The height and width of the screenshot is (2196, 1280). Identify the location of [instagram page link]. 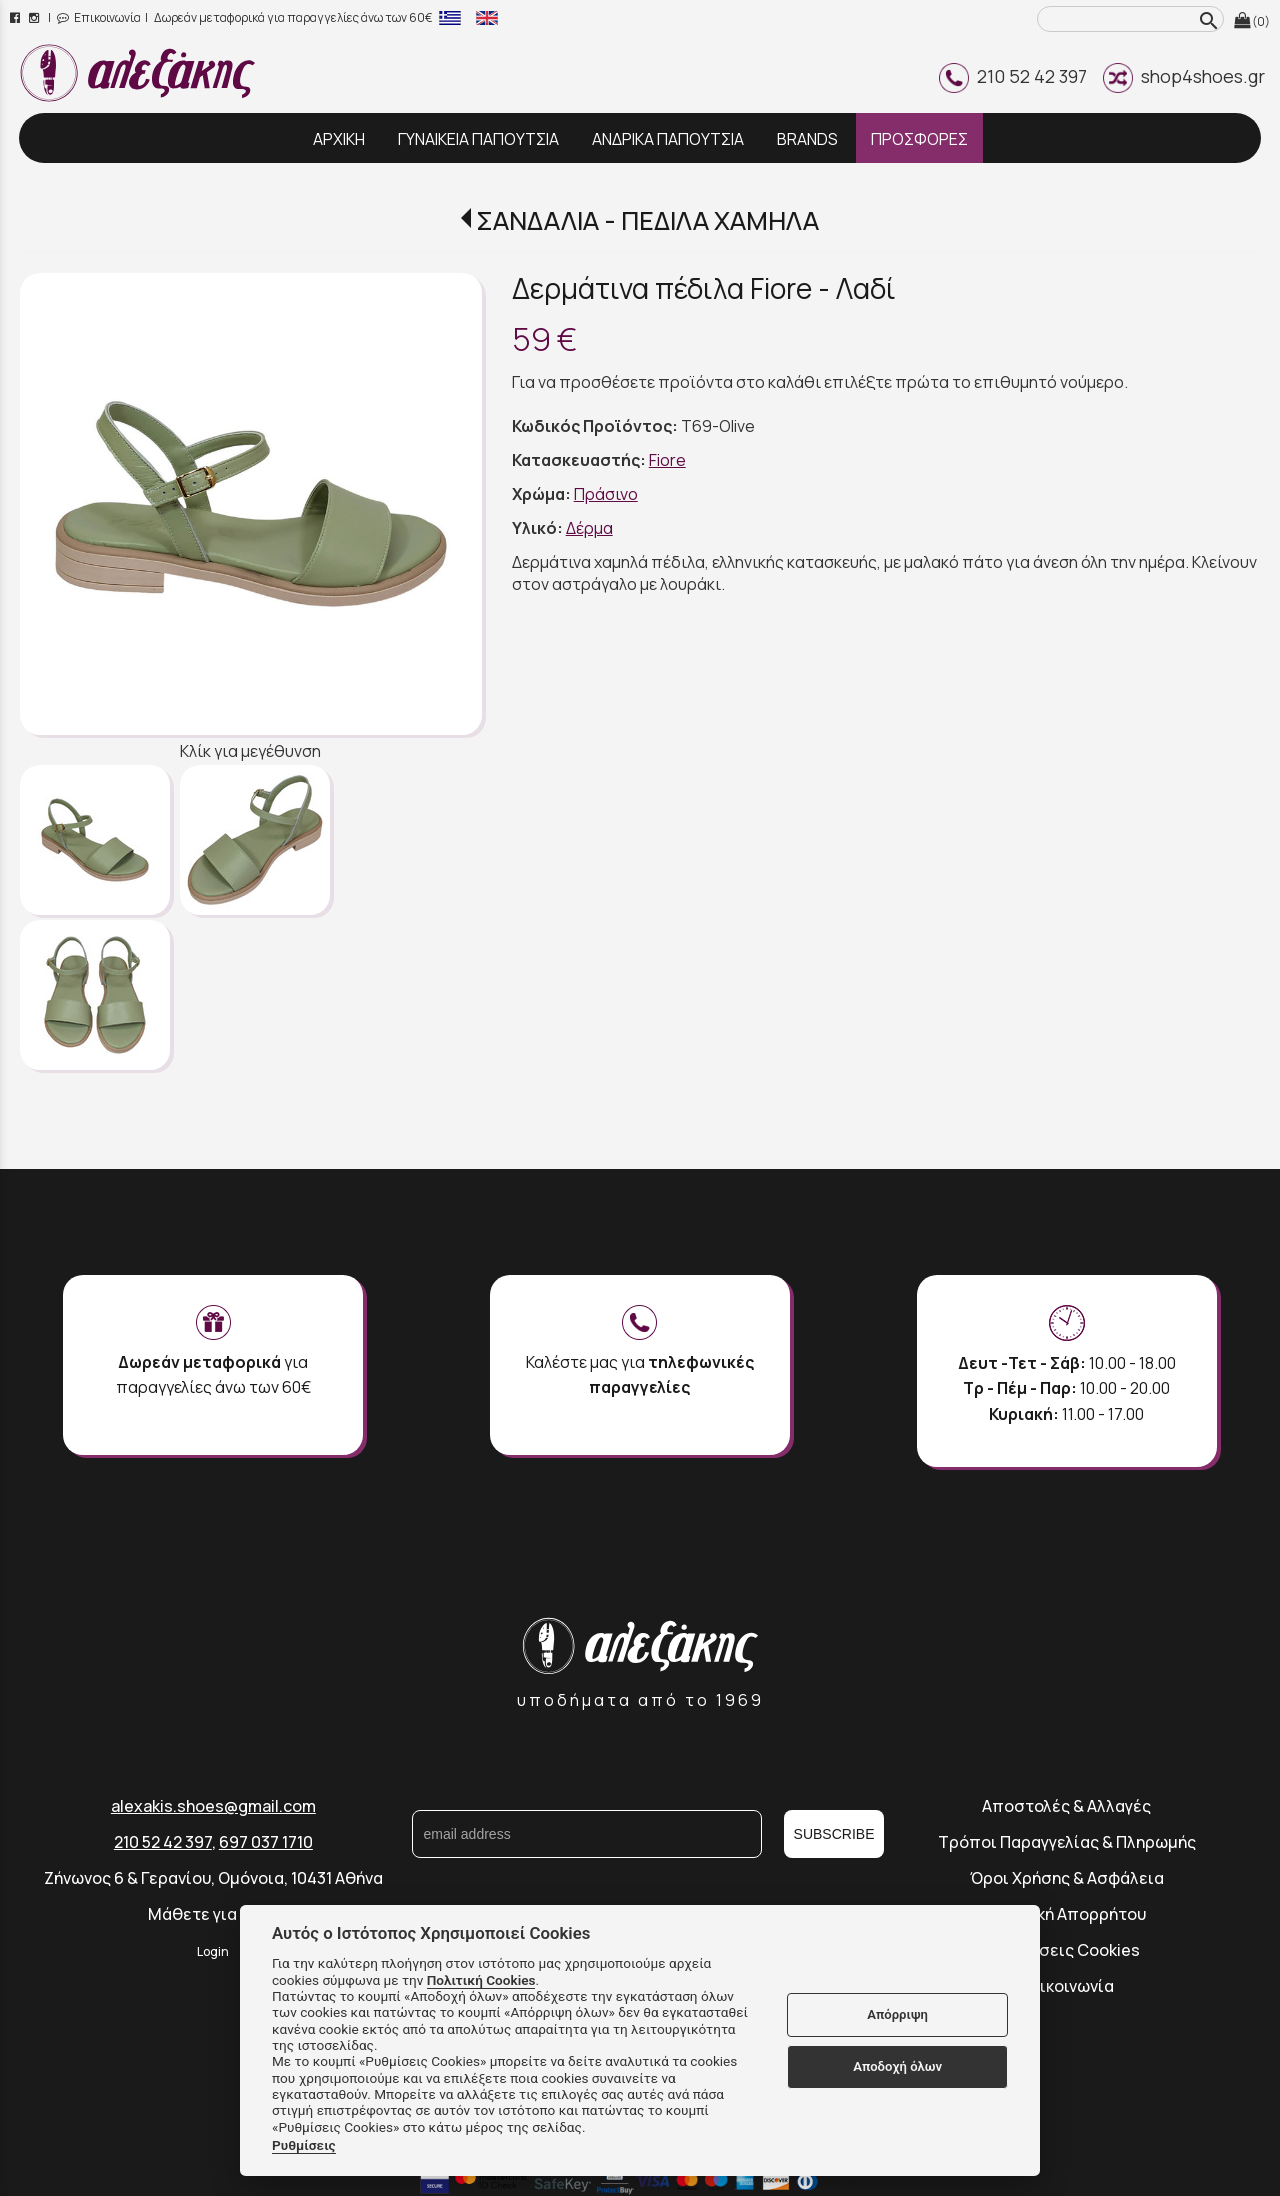
(35, 17).